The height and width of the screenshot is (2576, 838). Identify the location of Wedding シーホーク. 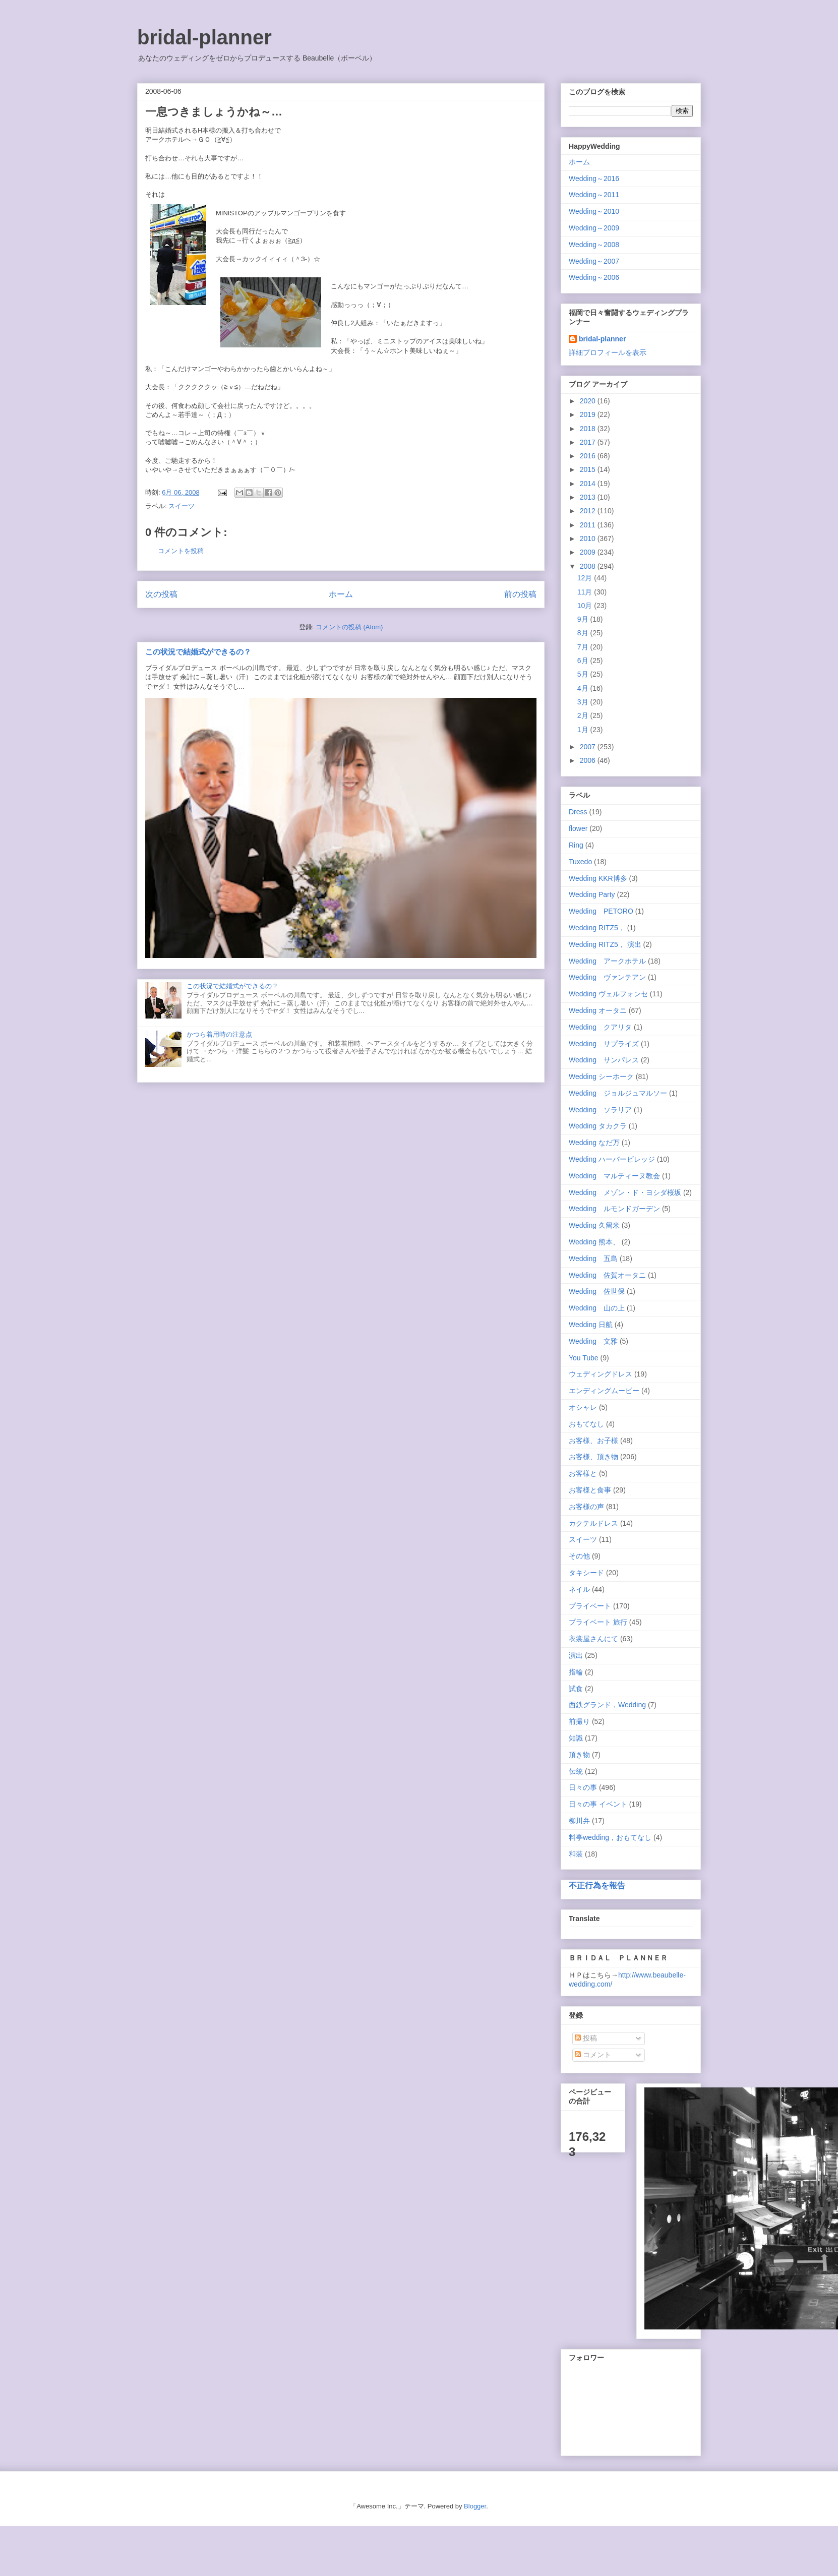
(601, 1076).